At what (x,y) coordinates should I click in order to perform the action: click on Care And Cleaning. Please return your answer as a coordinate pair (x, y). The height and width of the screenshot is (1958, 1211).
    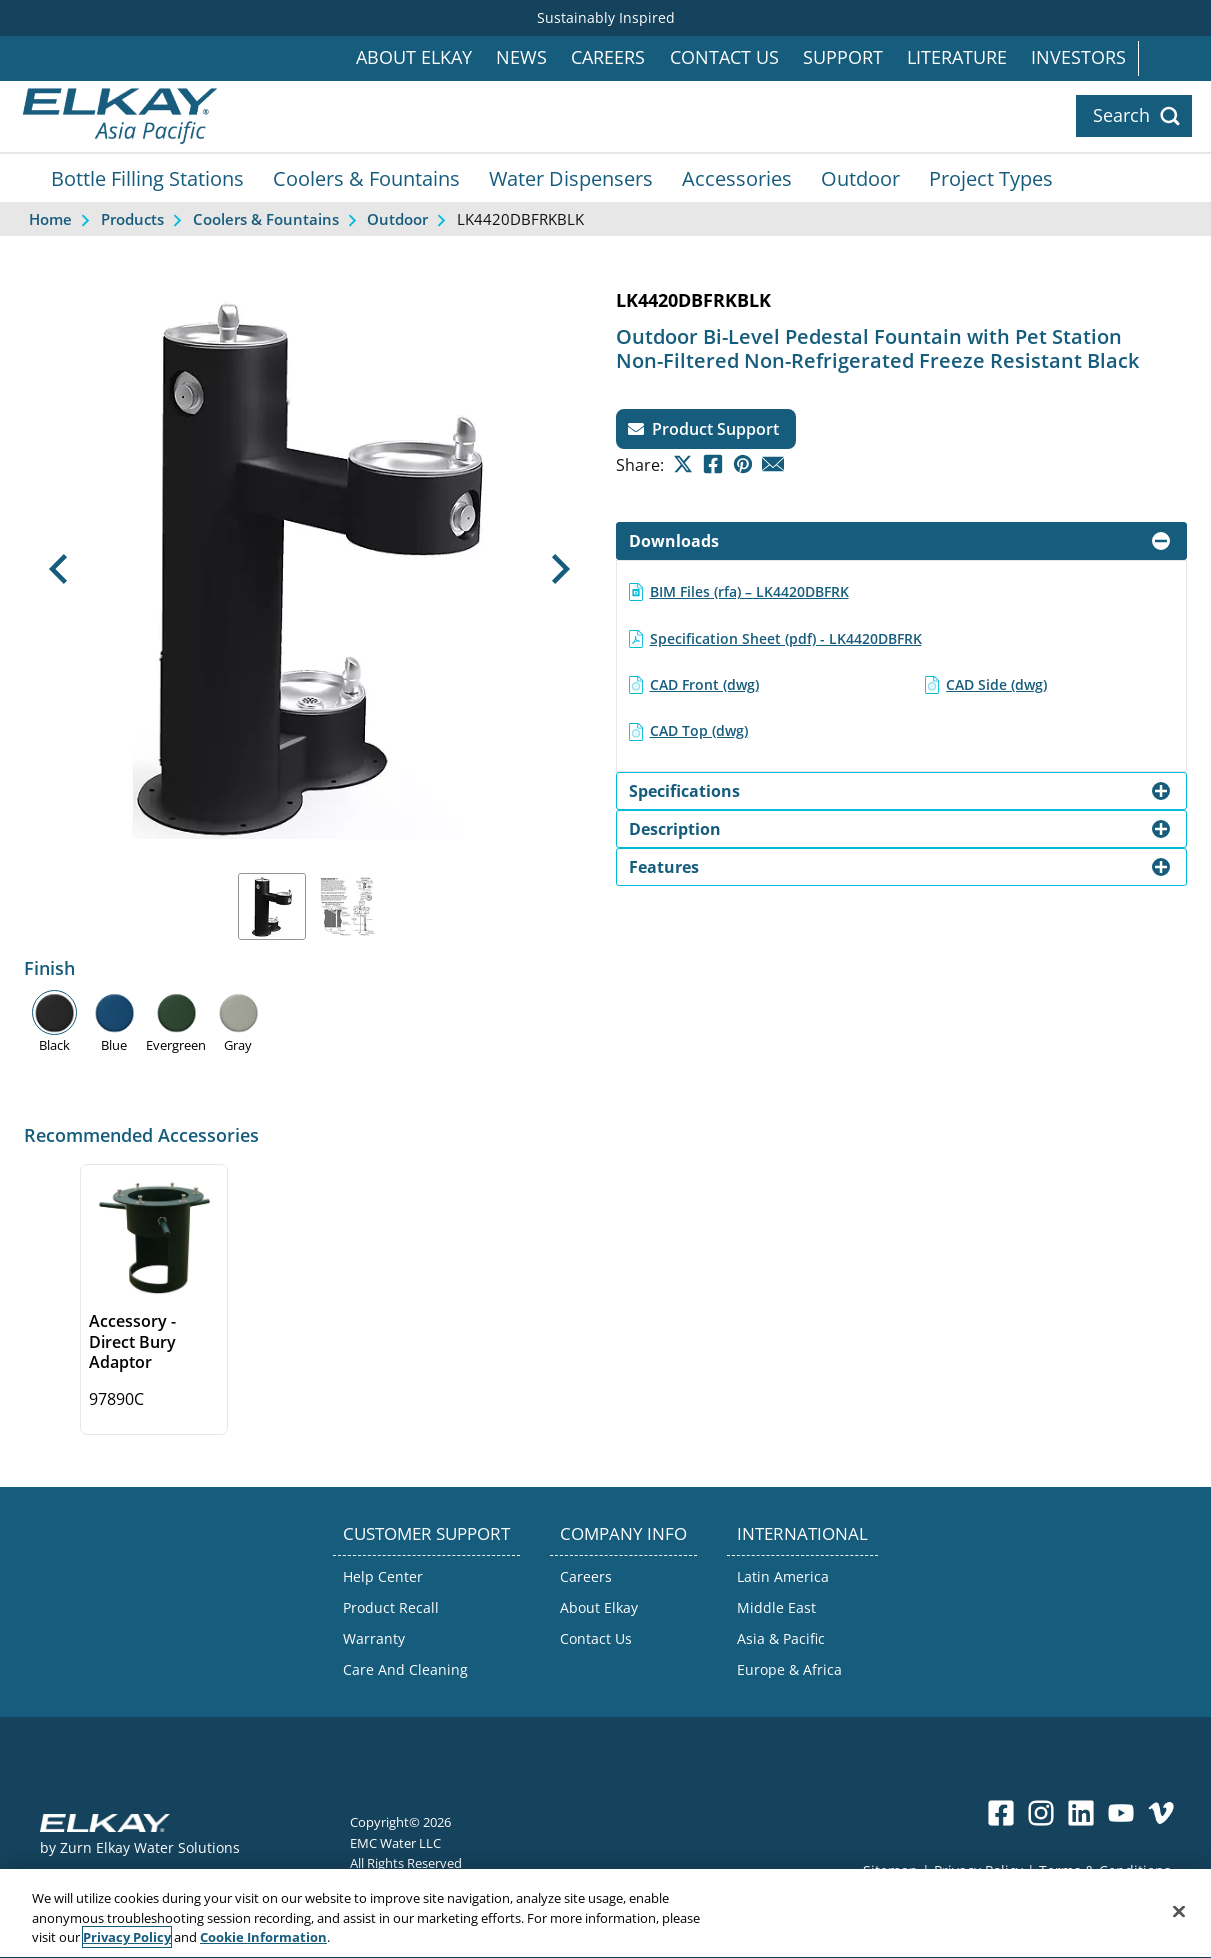
    Looking at the image, I should click on (405, 1669).